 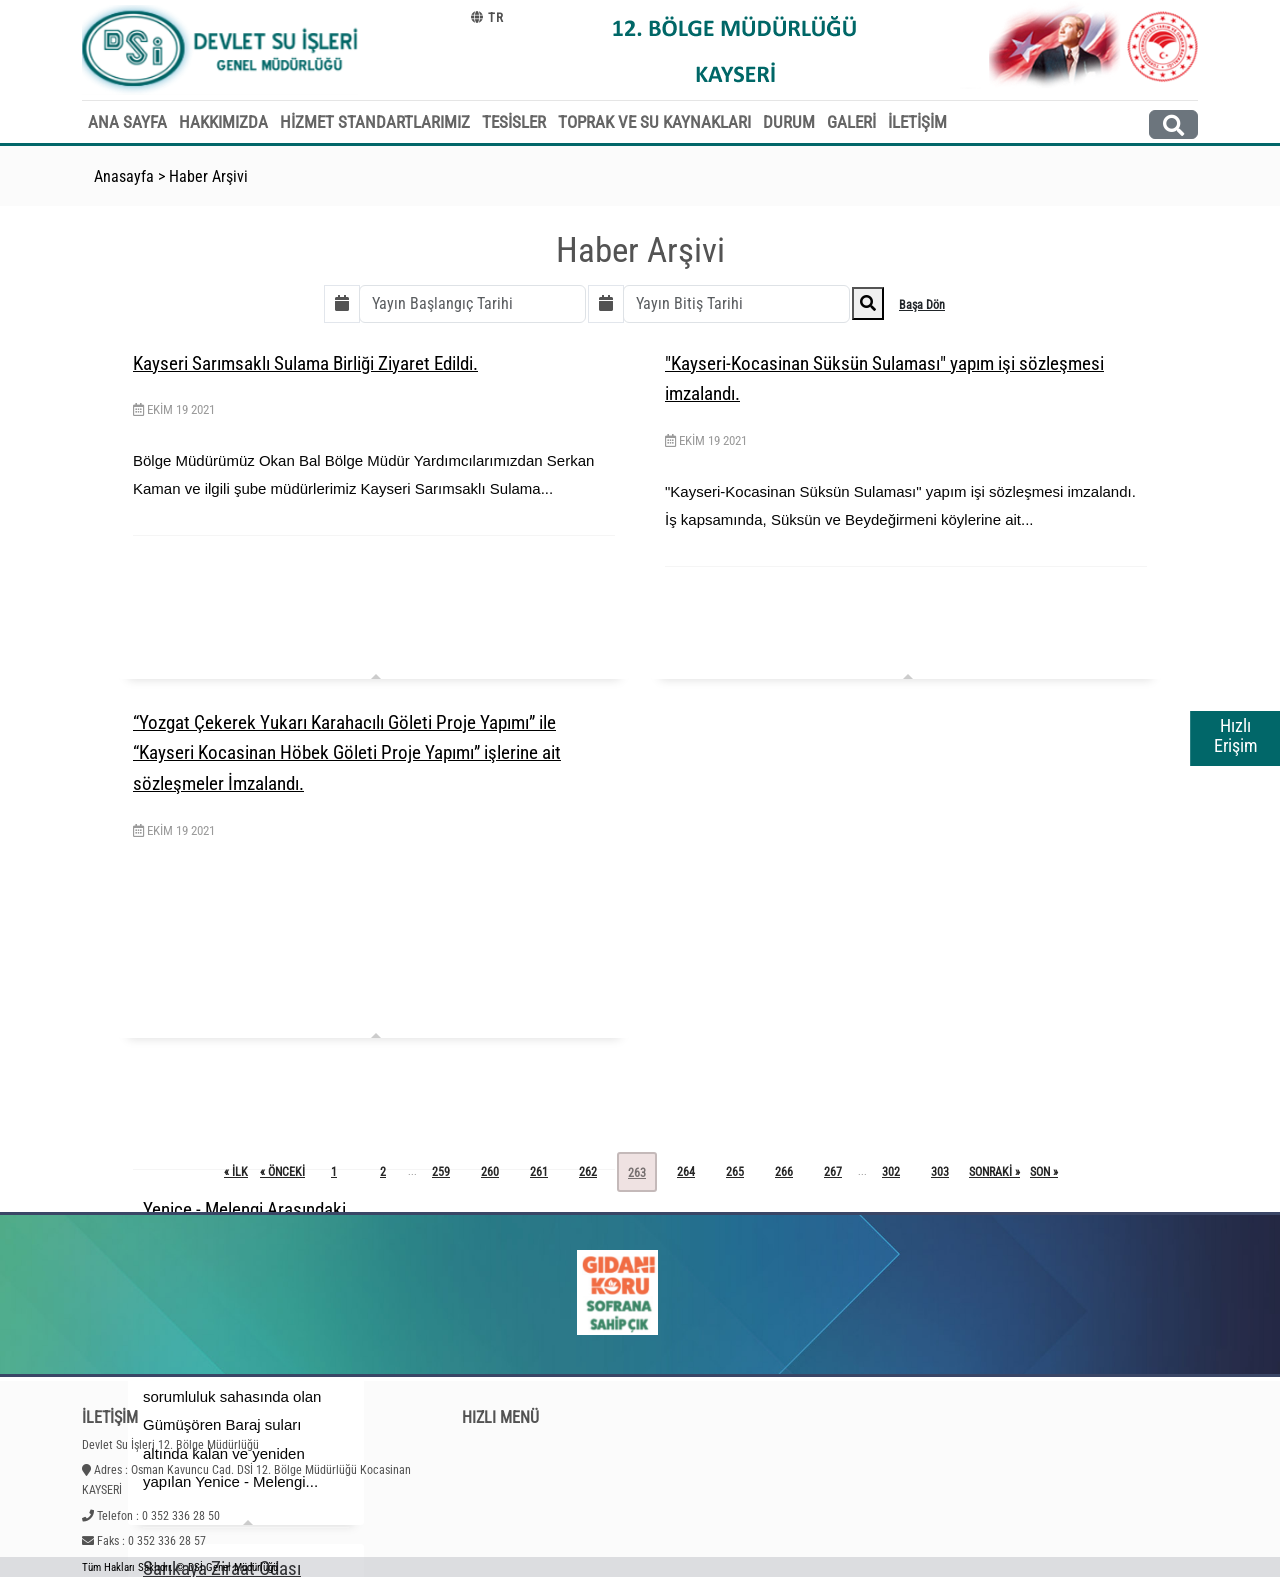 I want to click on DURUM, so click(x=789, y=122).